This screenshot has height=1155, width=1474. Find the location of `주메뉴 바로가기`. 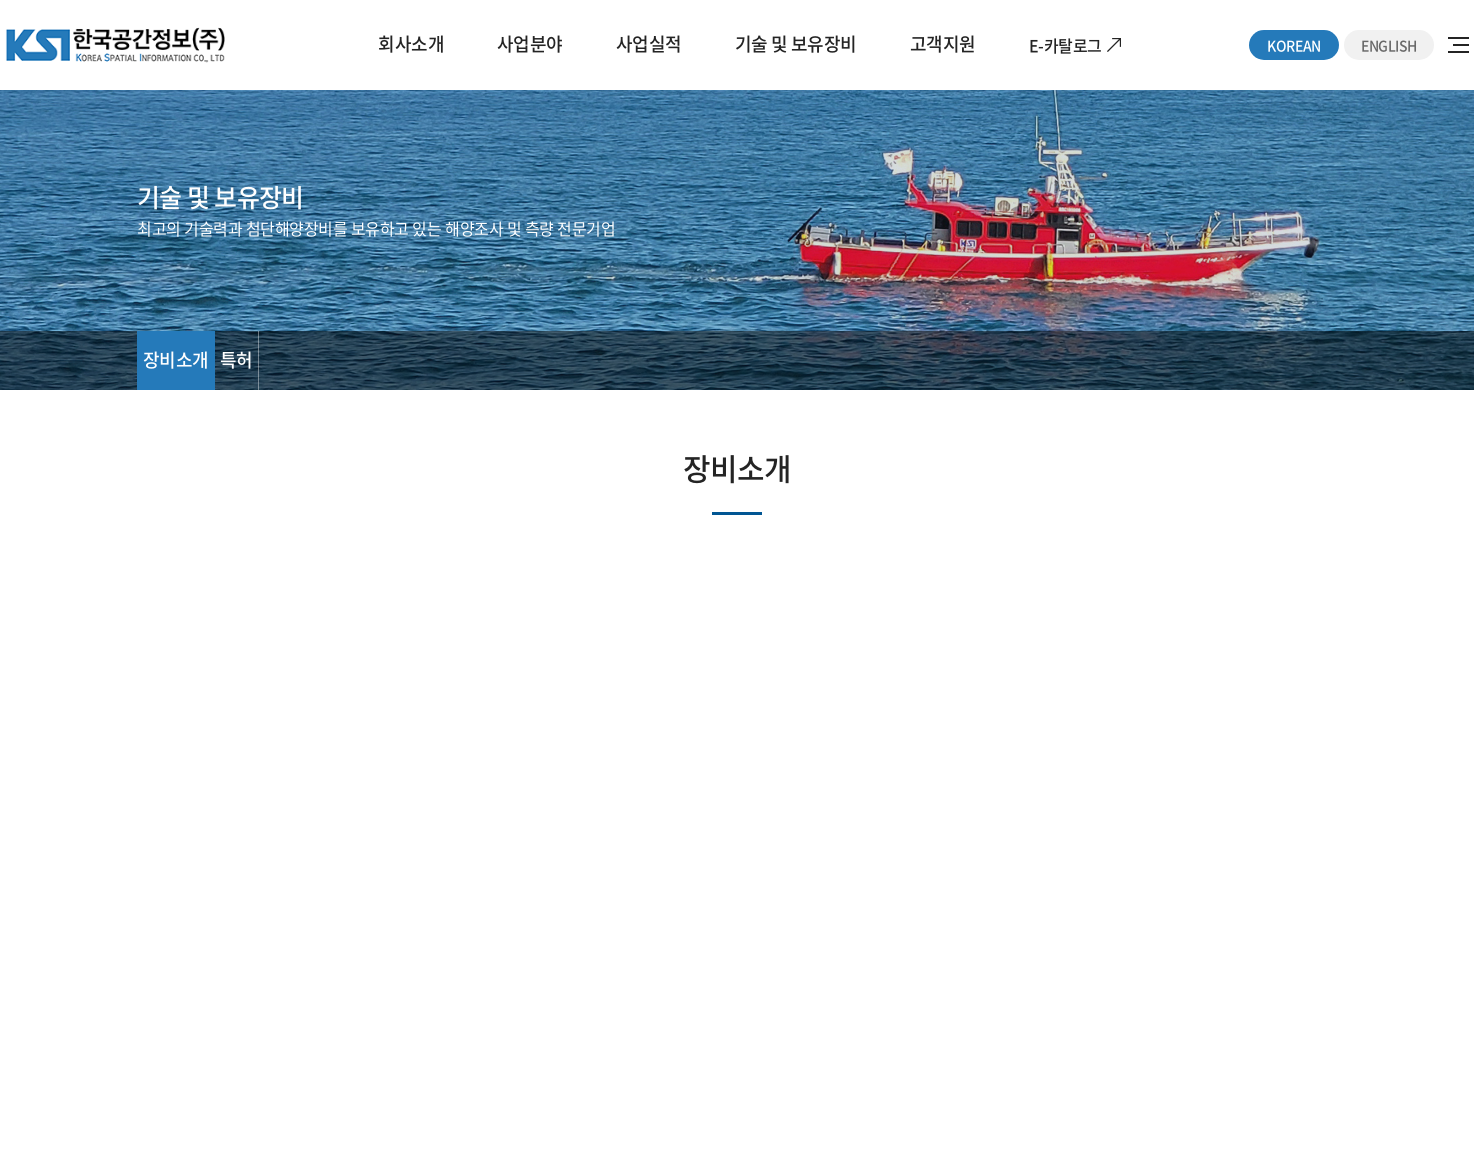

주메뉴 바로가기 is located at coordinates (0, 0).